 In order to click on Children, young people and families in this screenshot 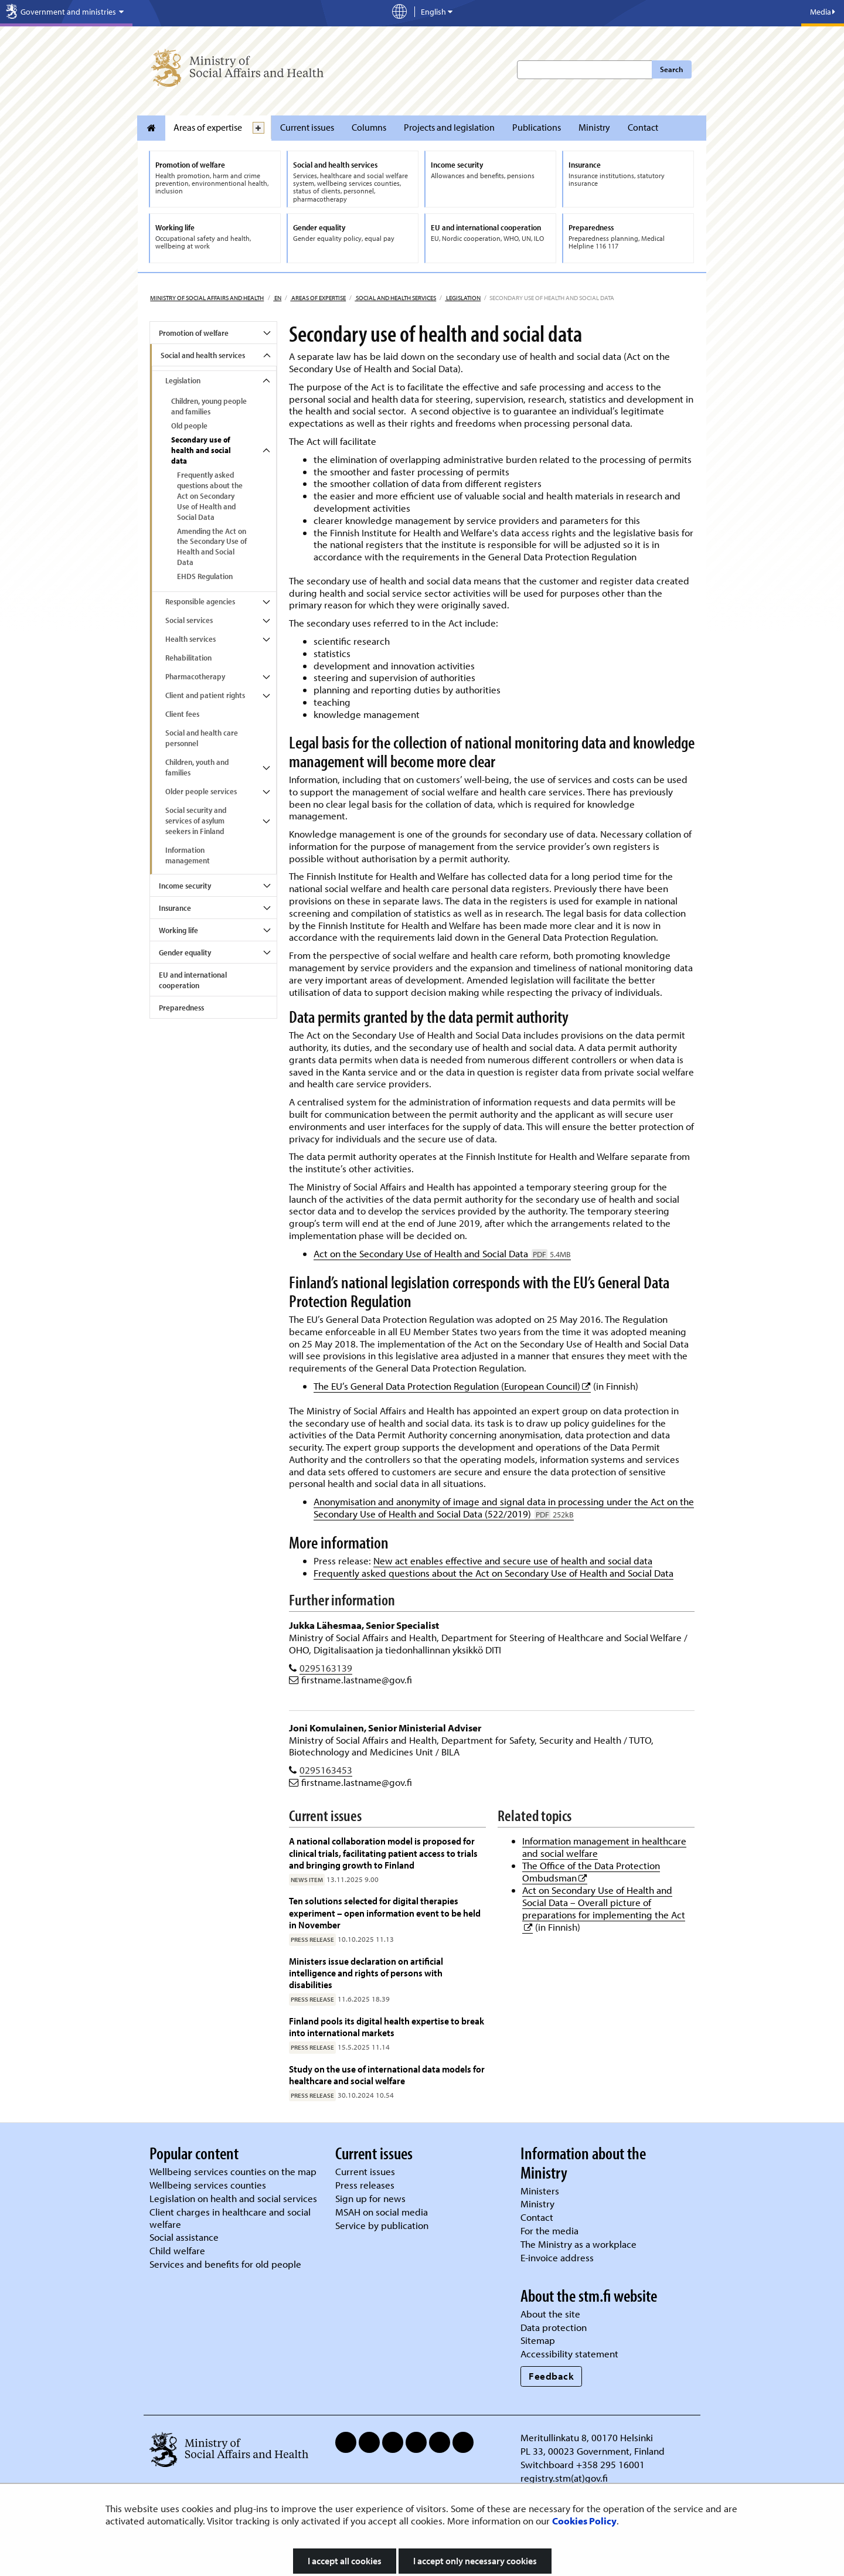, I will do `click(209, 406)`.